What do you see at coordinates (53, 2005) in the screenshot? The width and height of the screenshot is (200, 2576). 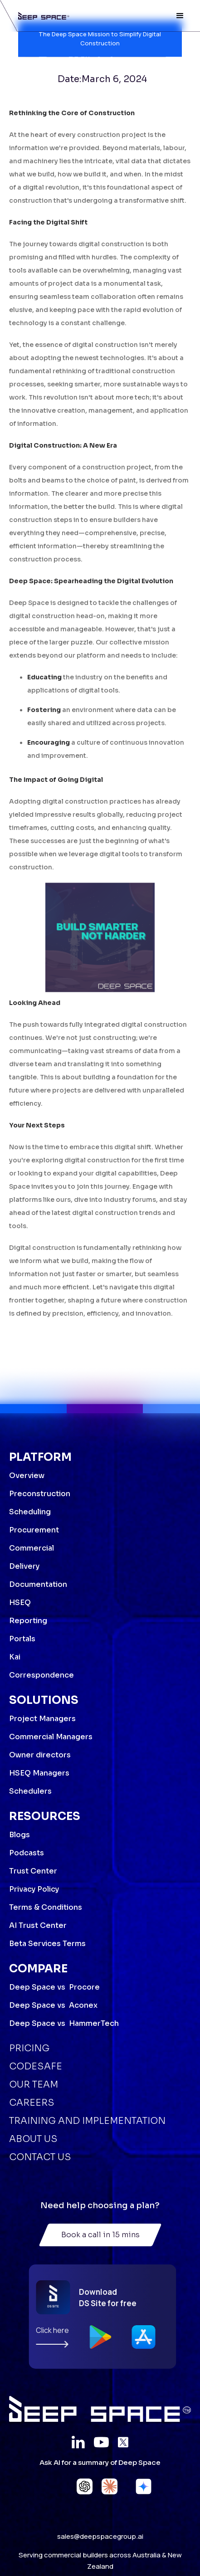 I see `Deep Space vs Aconex` at bounding box center [53, 2005].